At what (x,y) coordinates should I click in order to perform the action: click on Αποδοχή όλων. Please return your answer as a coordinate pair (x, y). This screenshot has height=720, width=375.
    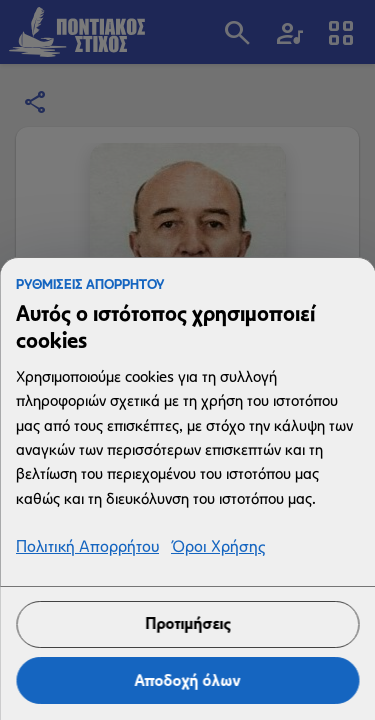
    Looking at the image, I should click on (188, 680).